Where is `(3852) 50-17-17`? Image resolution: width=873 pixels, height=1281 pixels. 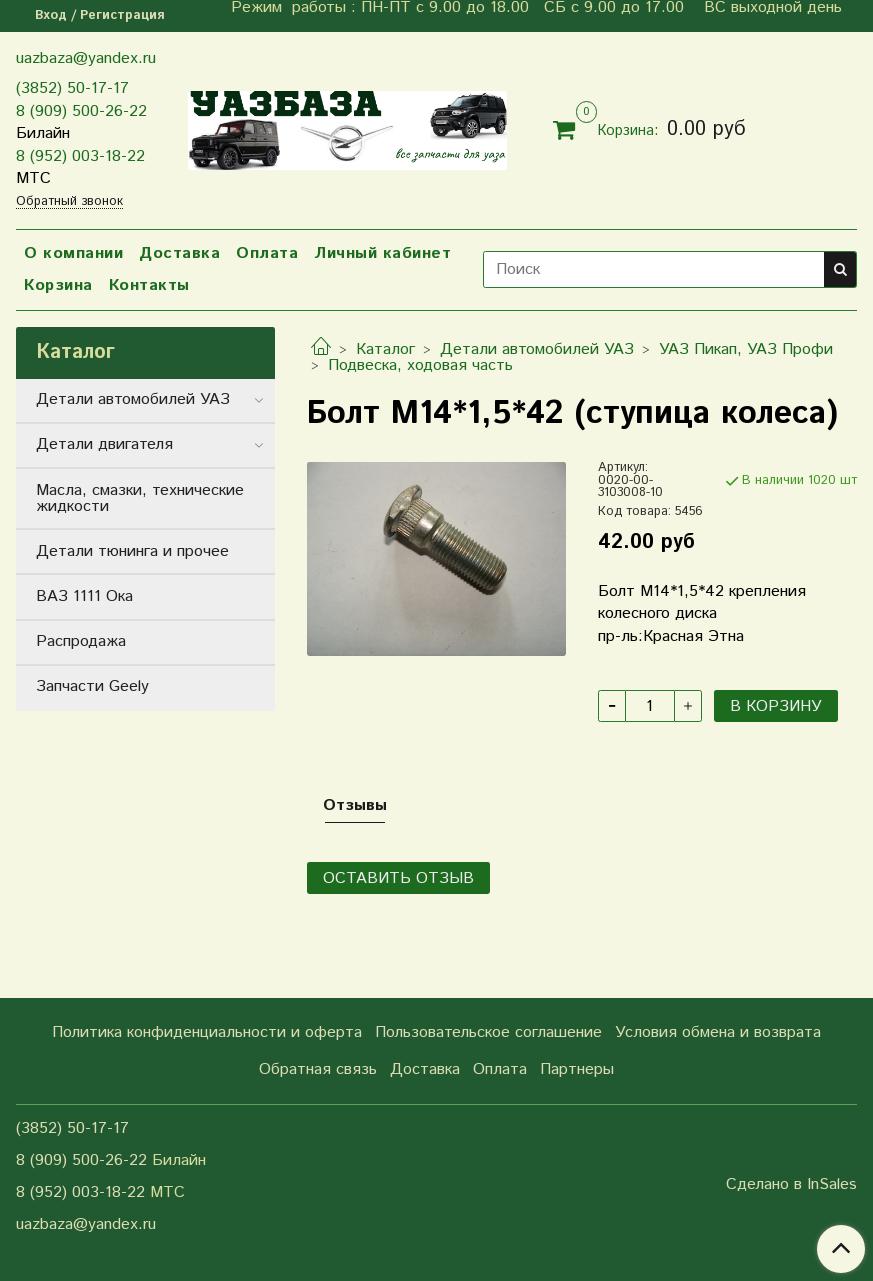
(3852) 50-17-17 is located at coordinates (72, 88).